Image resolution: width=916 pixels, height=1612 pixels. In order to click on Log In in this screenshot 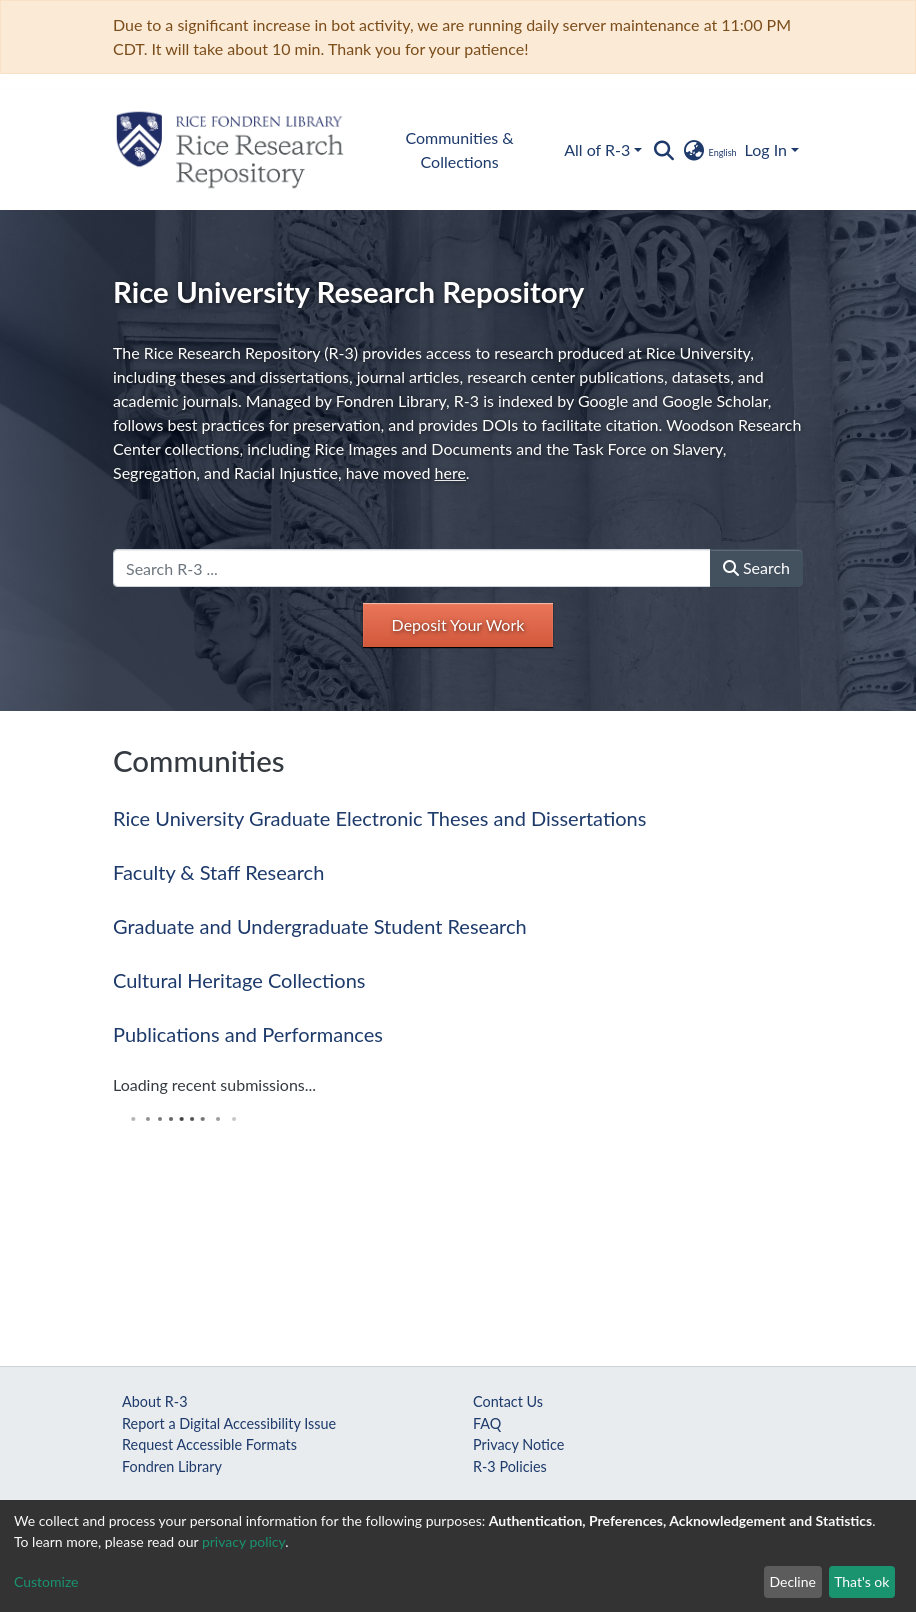, I will do `click(766, 149)`.